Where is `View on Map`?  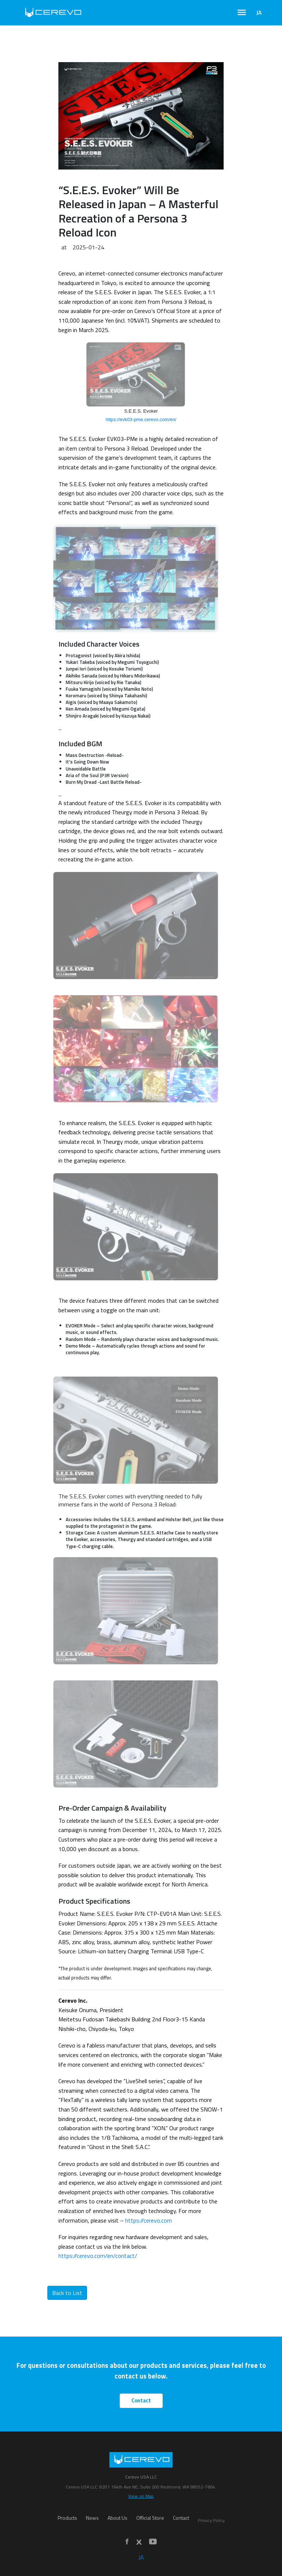 View on Map is located at coordinates (141, 2496).